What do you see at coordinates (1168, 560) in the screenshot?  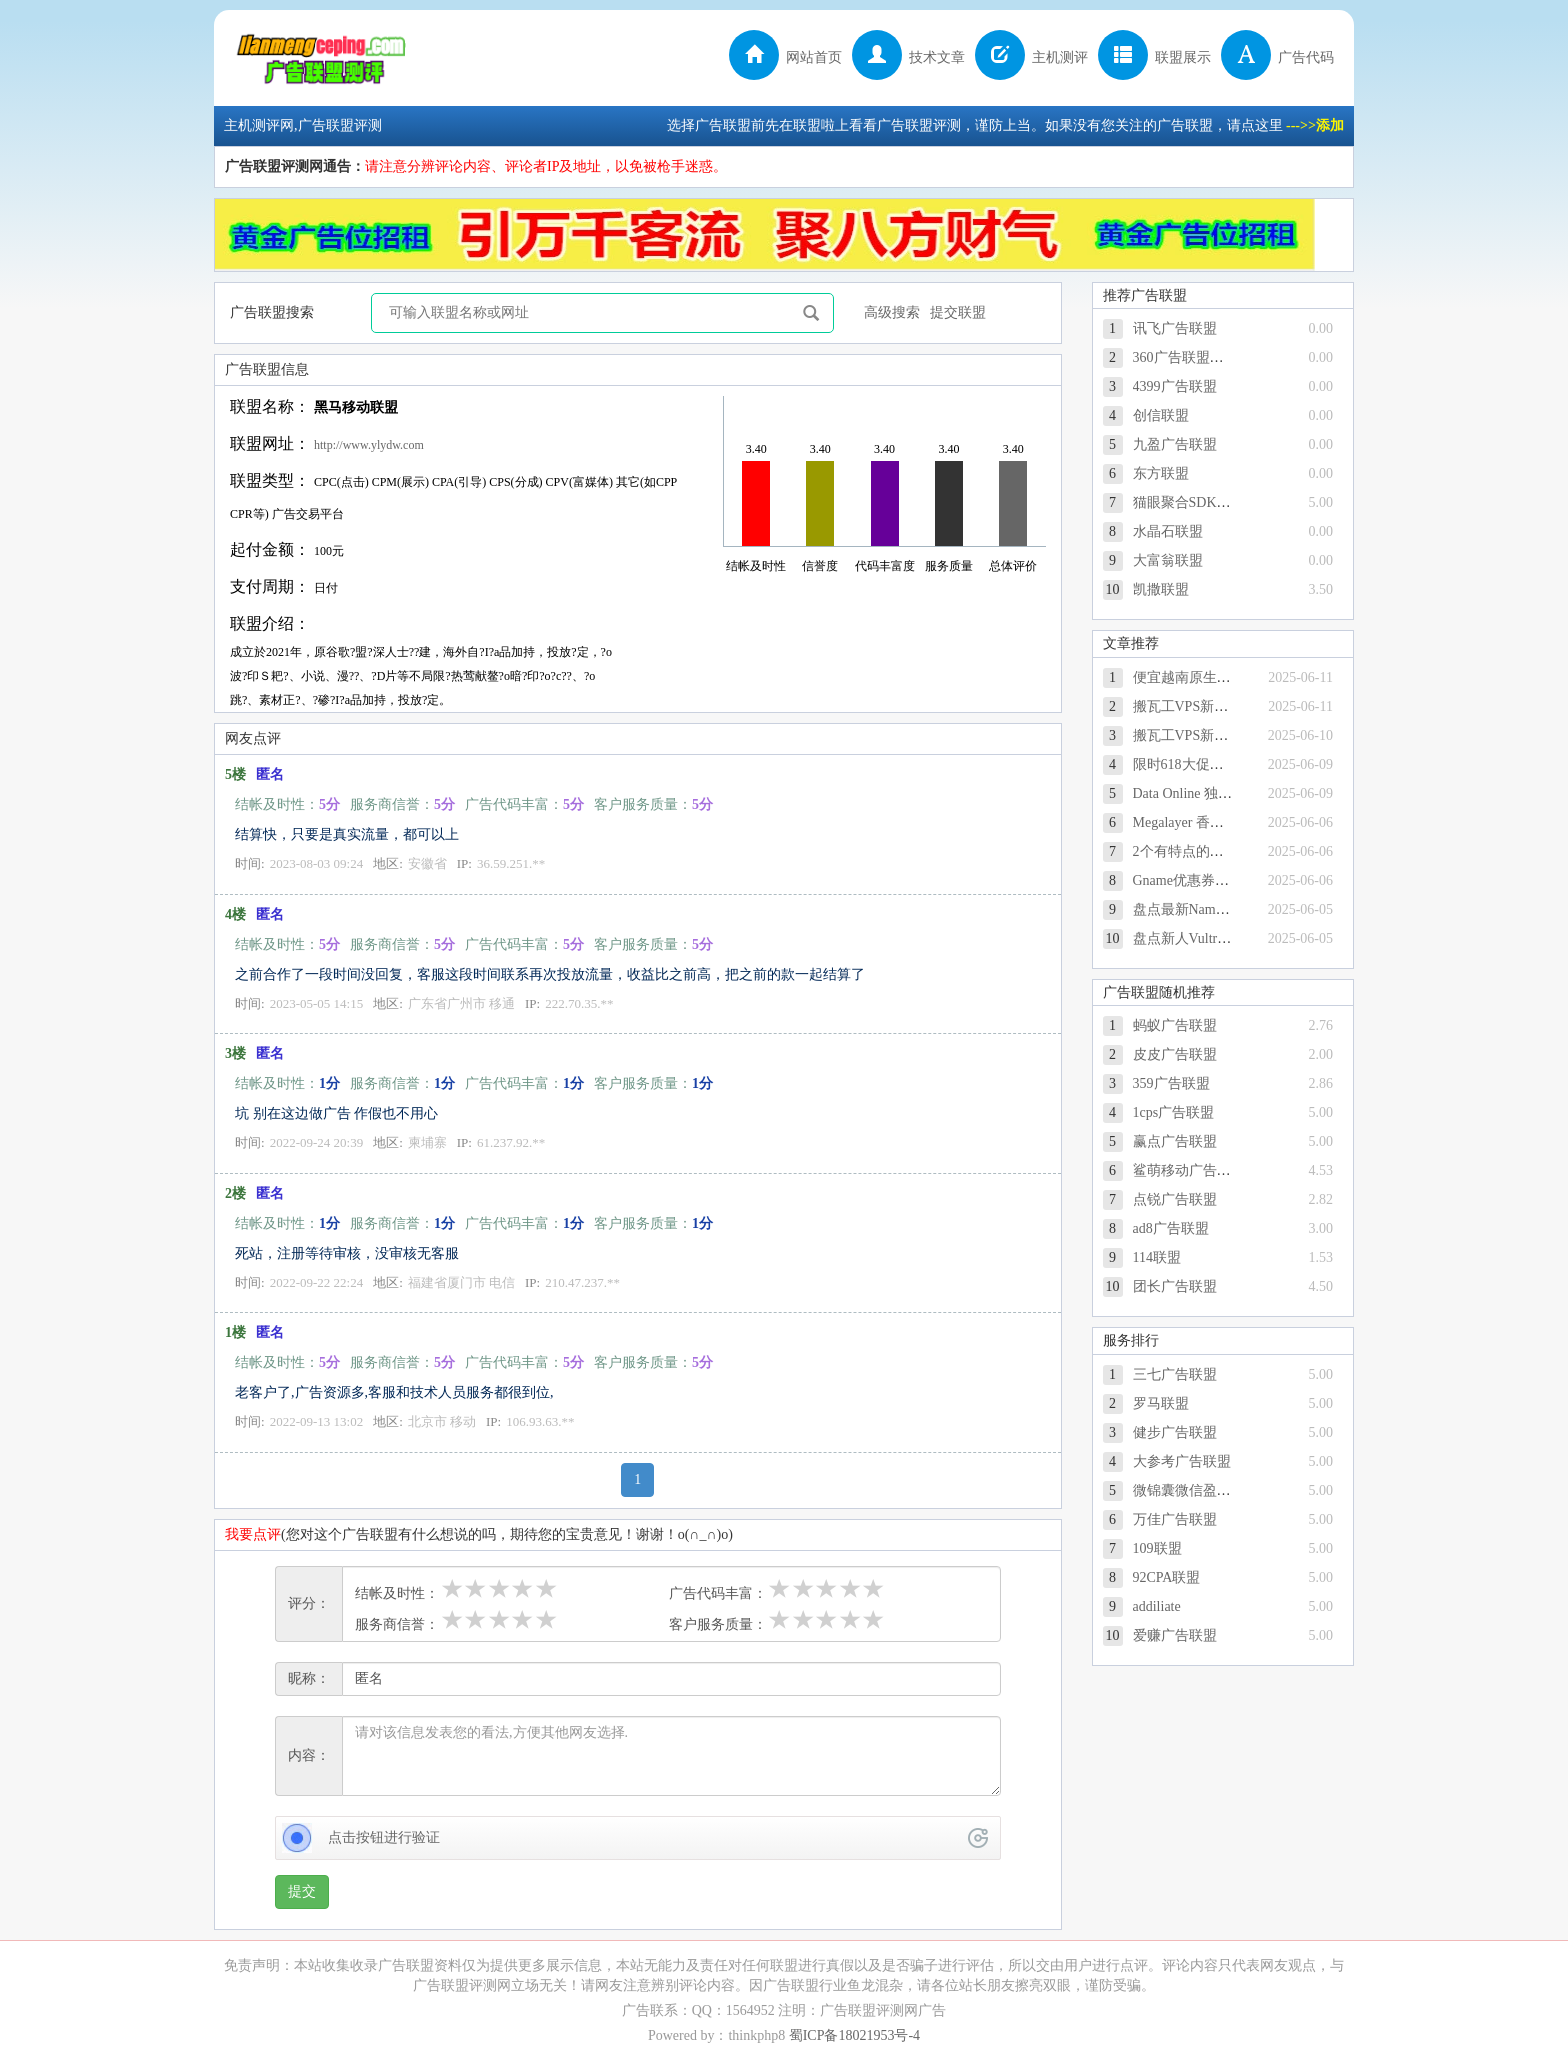 I see `大富翁联盟` at bounding box center [1168, 560].